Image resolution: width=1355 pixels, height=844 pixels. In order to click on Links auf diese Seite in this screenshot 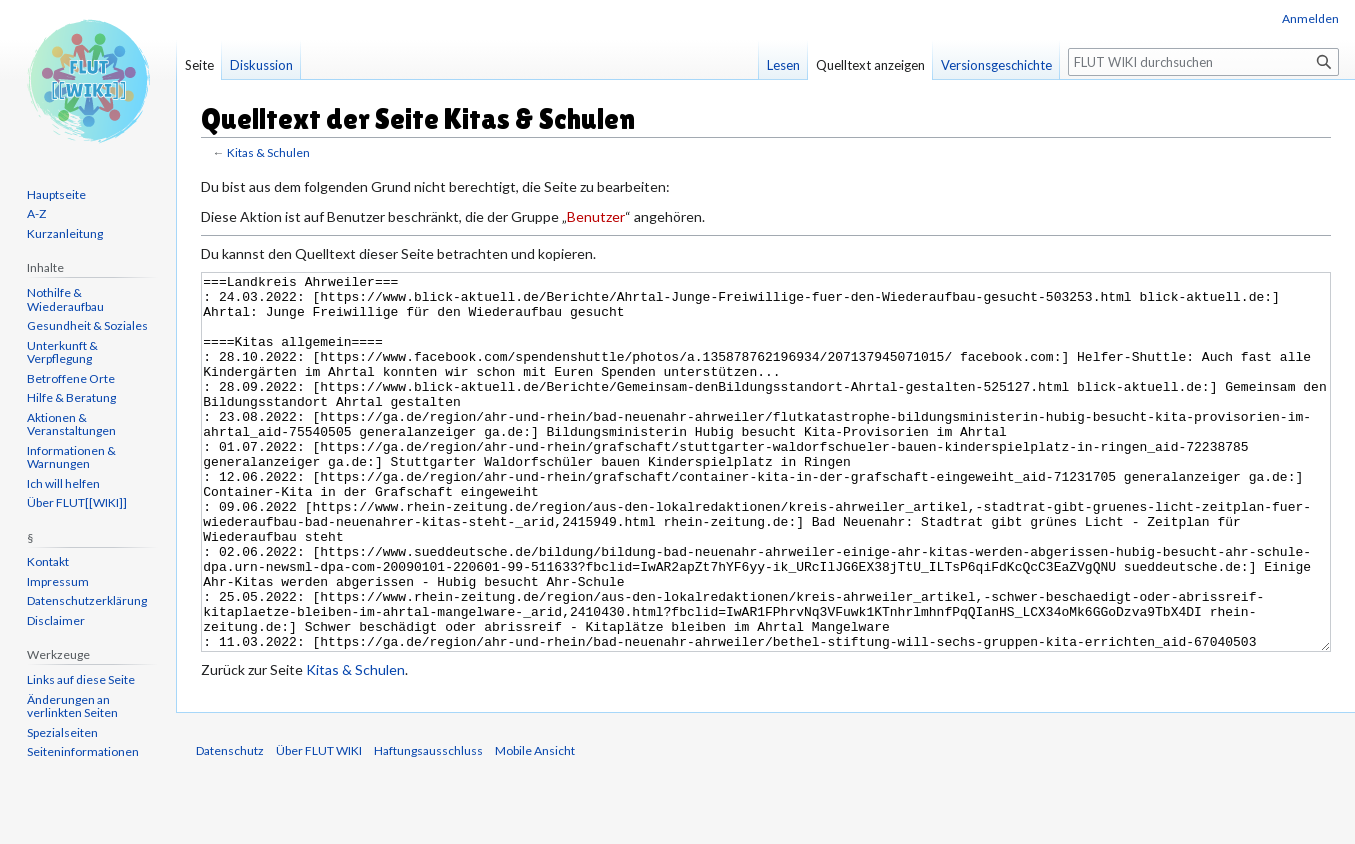, I will do `click(81, 679)`.